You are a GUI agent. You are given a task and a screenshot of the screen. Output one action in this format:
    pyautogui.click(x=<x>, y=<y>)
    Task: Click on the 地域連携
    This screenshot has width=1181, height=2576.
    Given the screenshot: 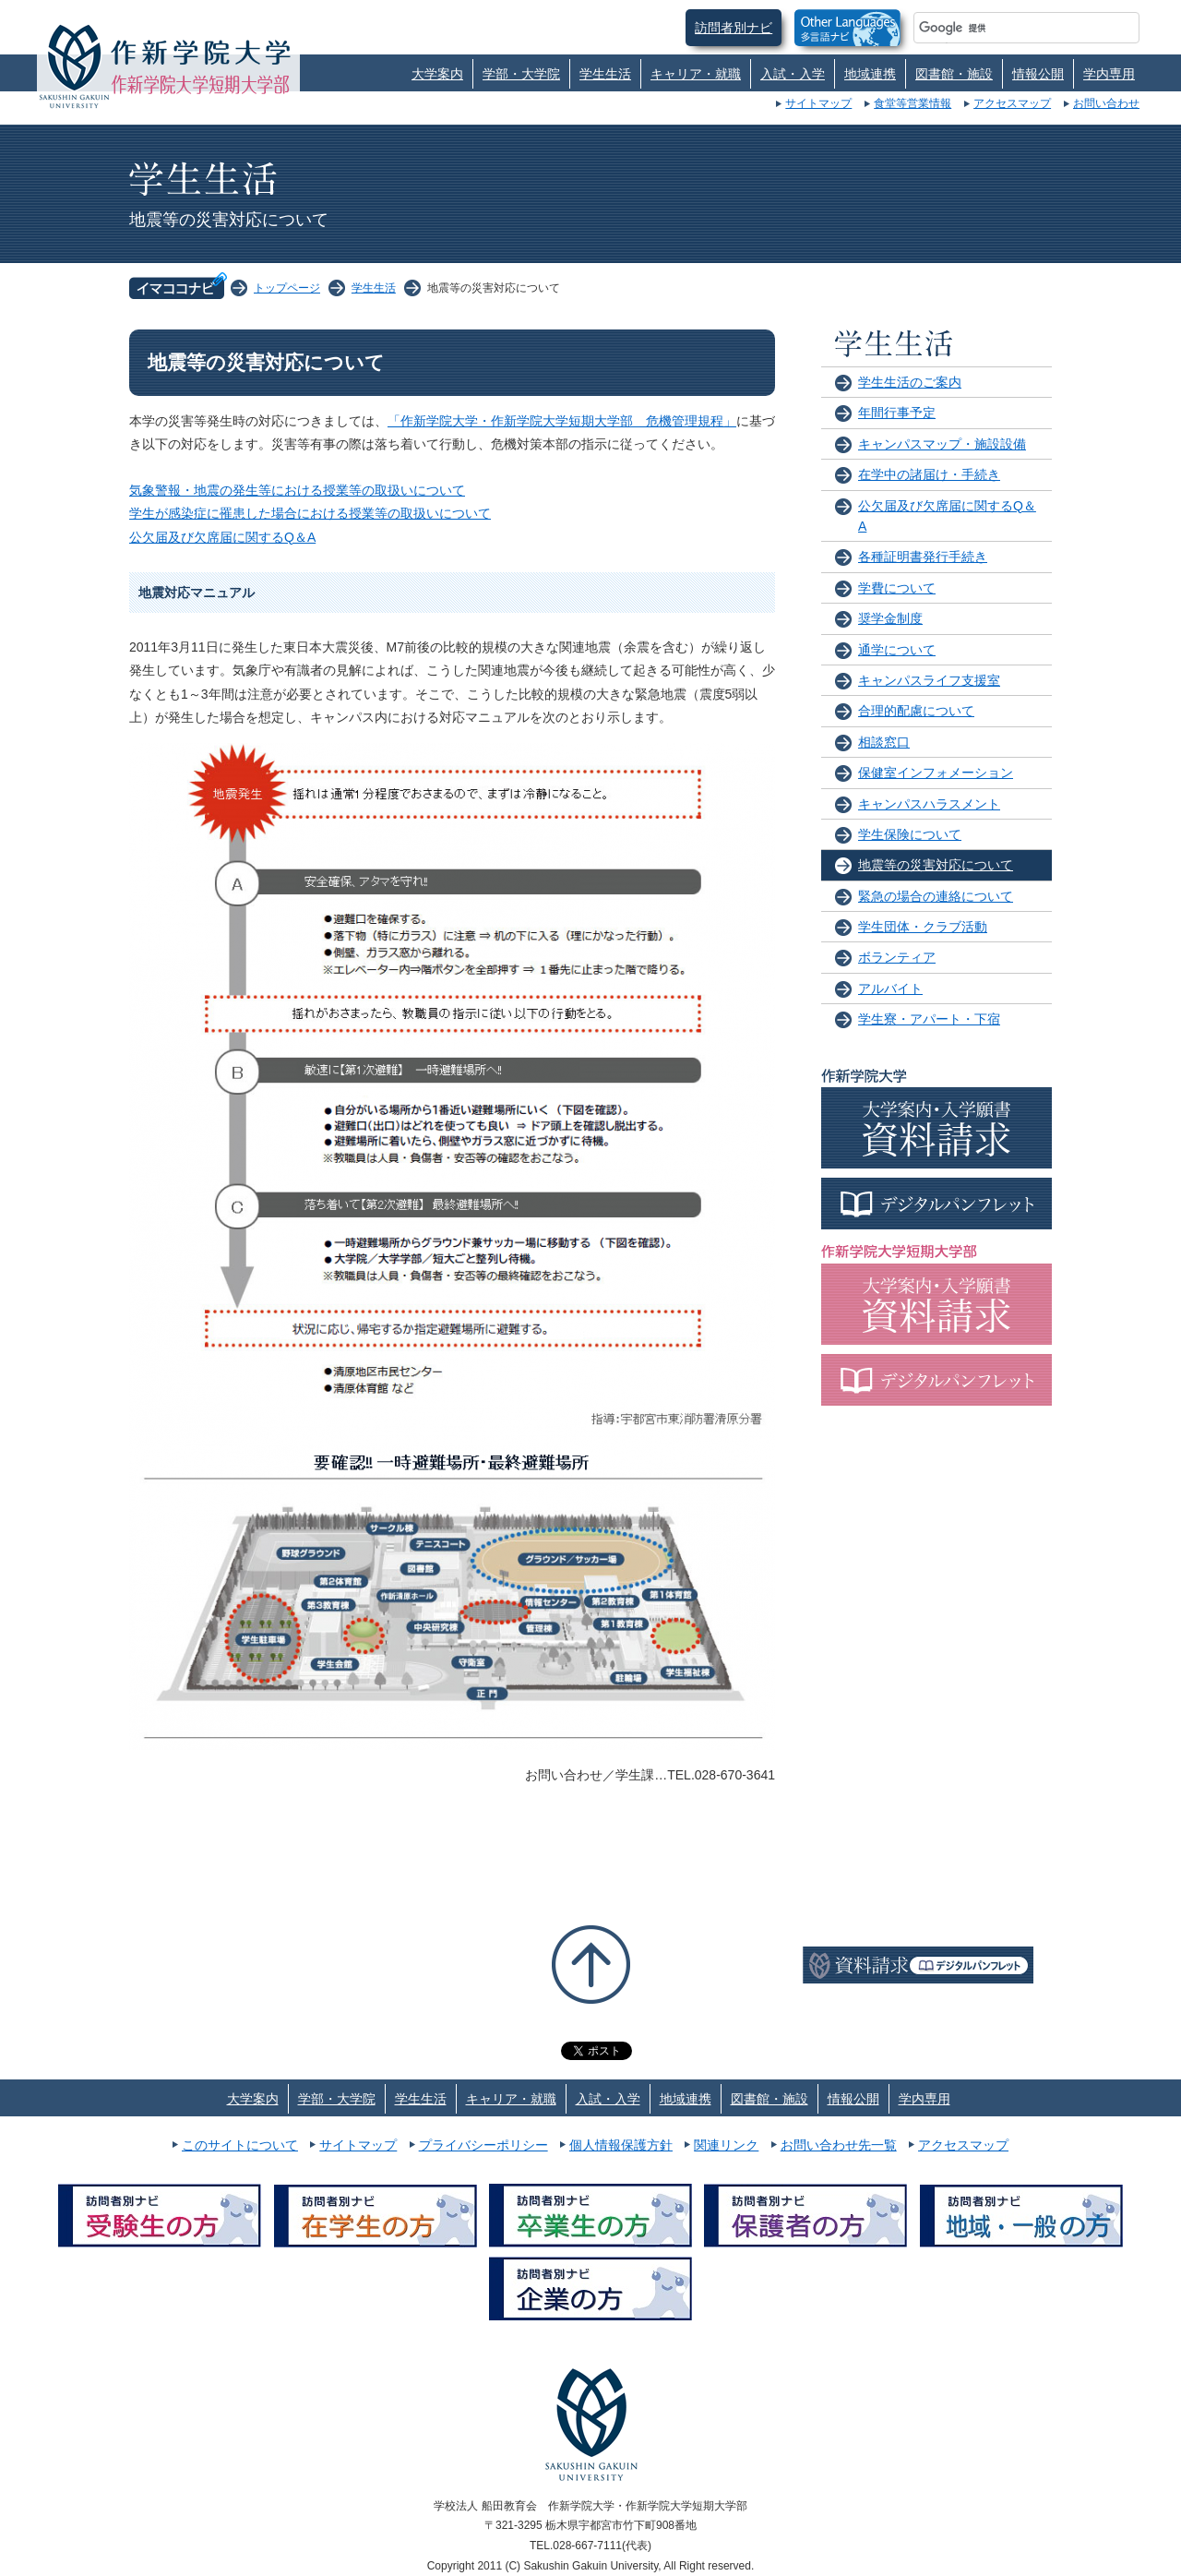 What is the action you would take?
    pyautogui.click(x=870, y=73)
    